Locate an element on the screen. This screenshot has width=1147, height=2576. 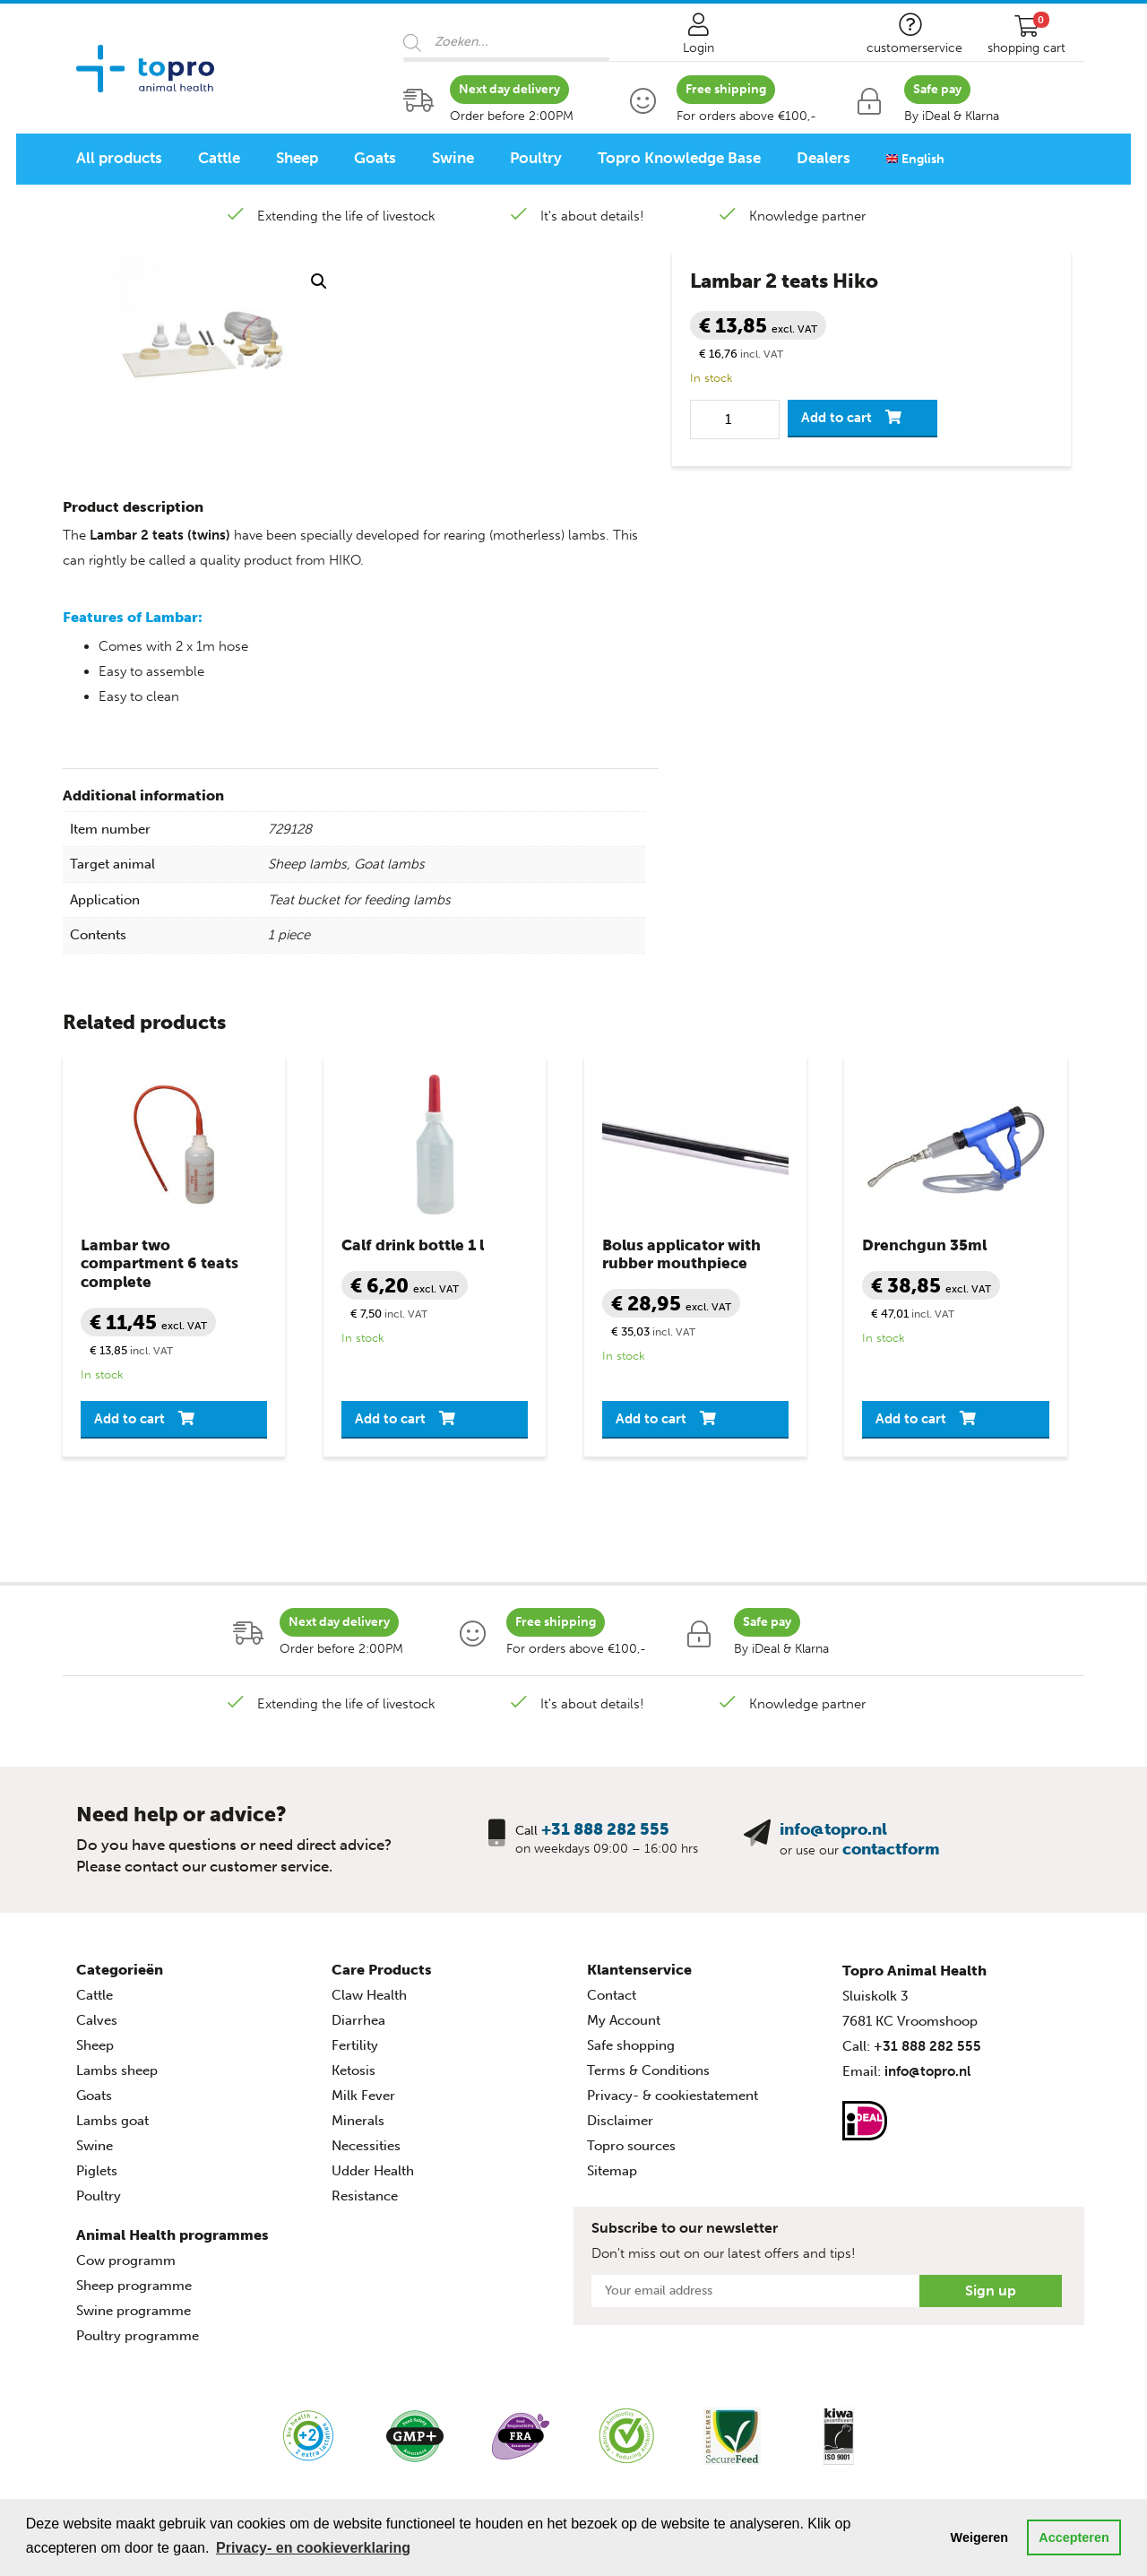
Udder Health is located at coordinates (373, 2171).